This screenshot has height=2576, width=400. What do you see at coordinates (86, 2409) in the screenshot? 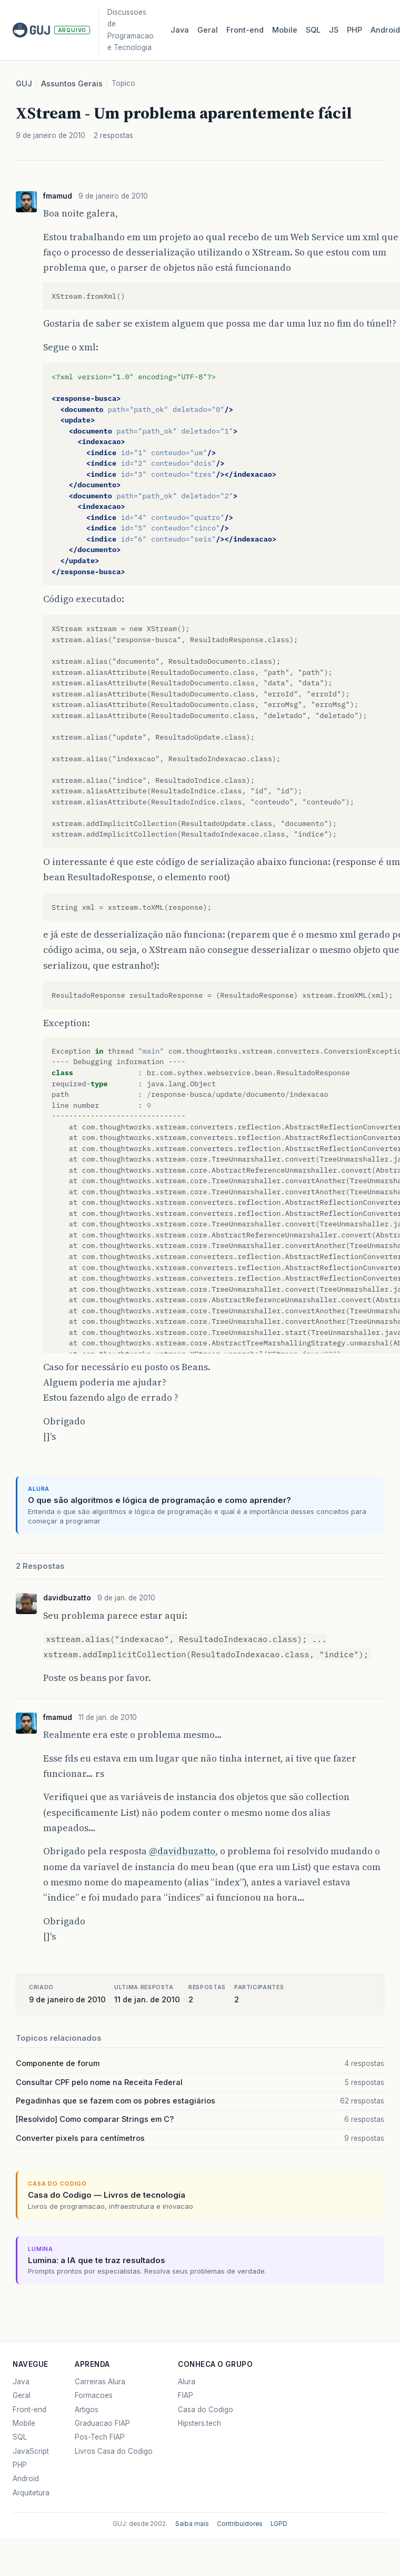
I see `Artigos` at bounding box center [86, 2409].